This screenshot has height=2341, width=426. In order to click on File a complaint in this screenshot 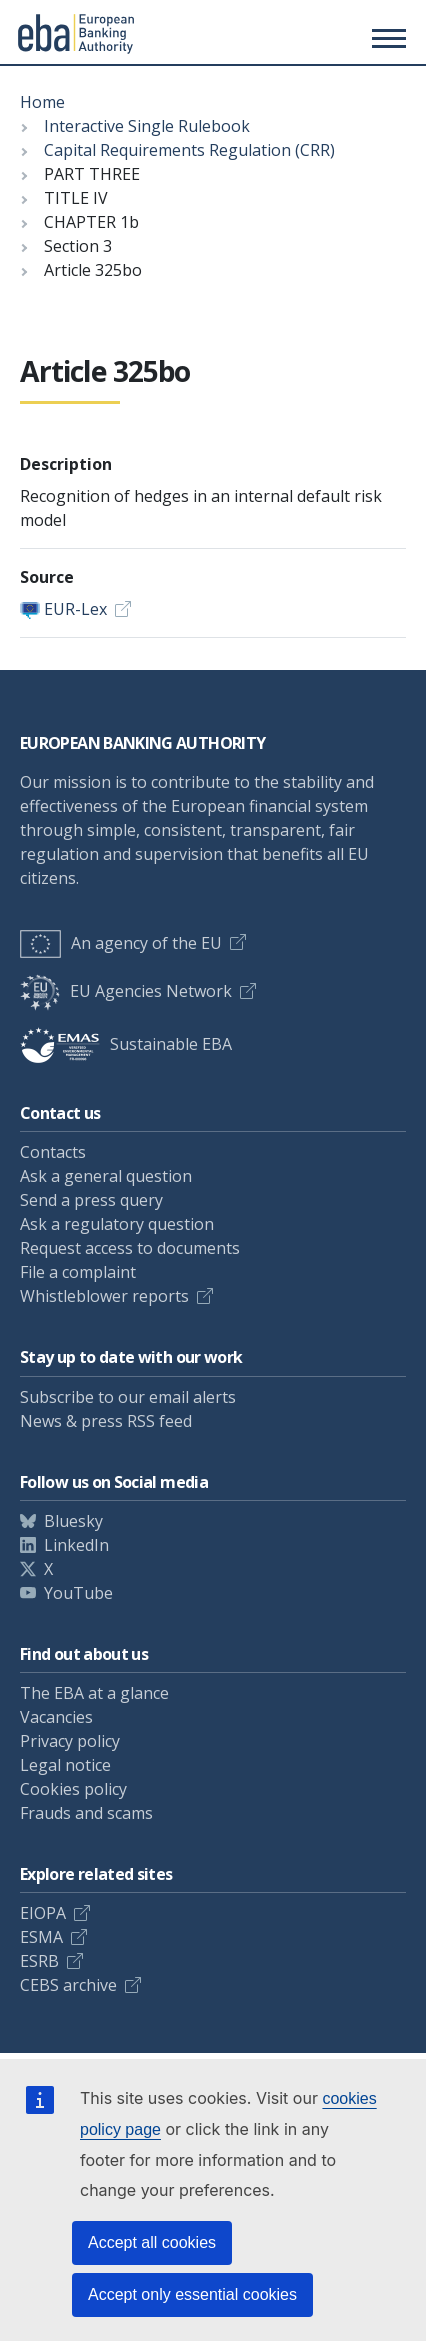, I will do `click(78, 1272)`.